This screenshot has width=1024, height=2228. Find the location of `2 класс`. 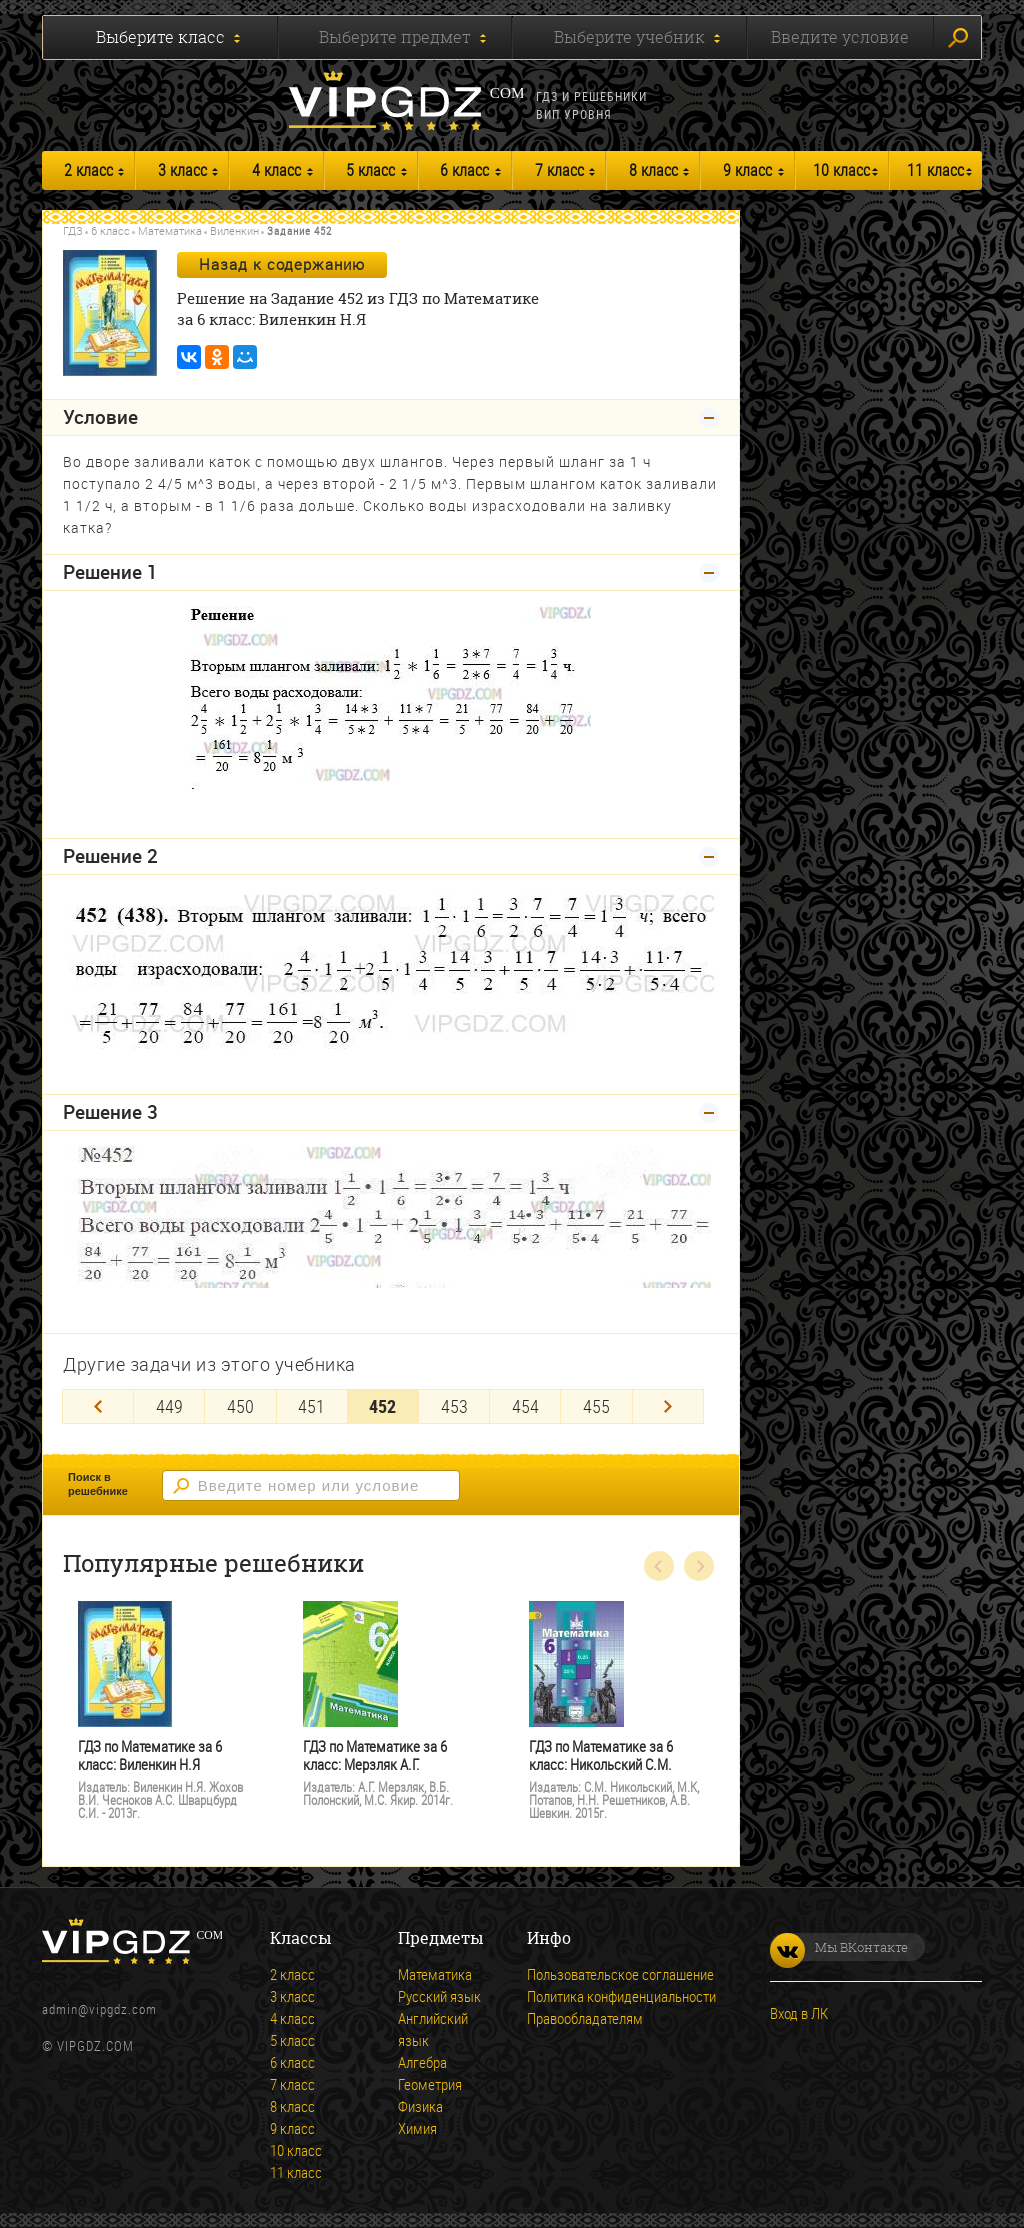

2 класс is located at coordinates (88, 170).